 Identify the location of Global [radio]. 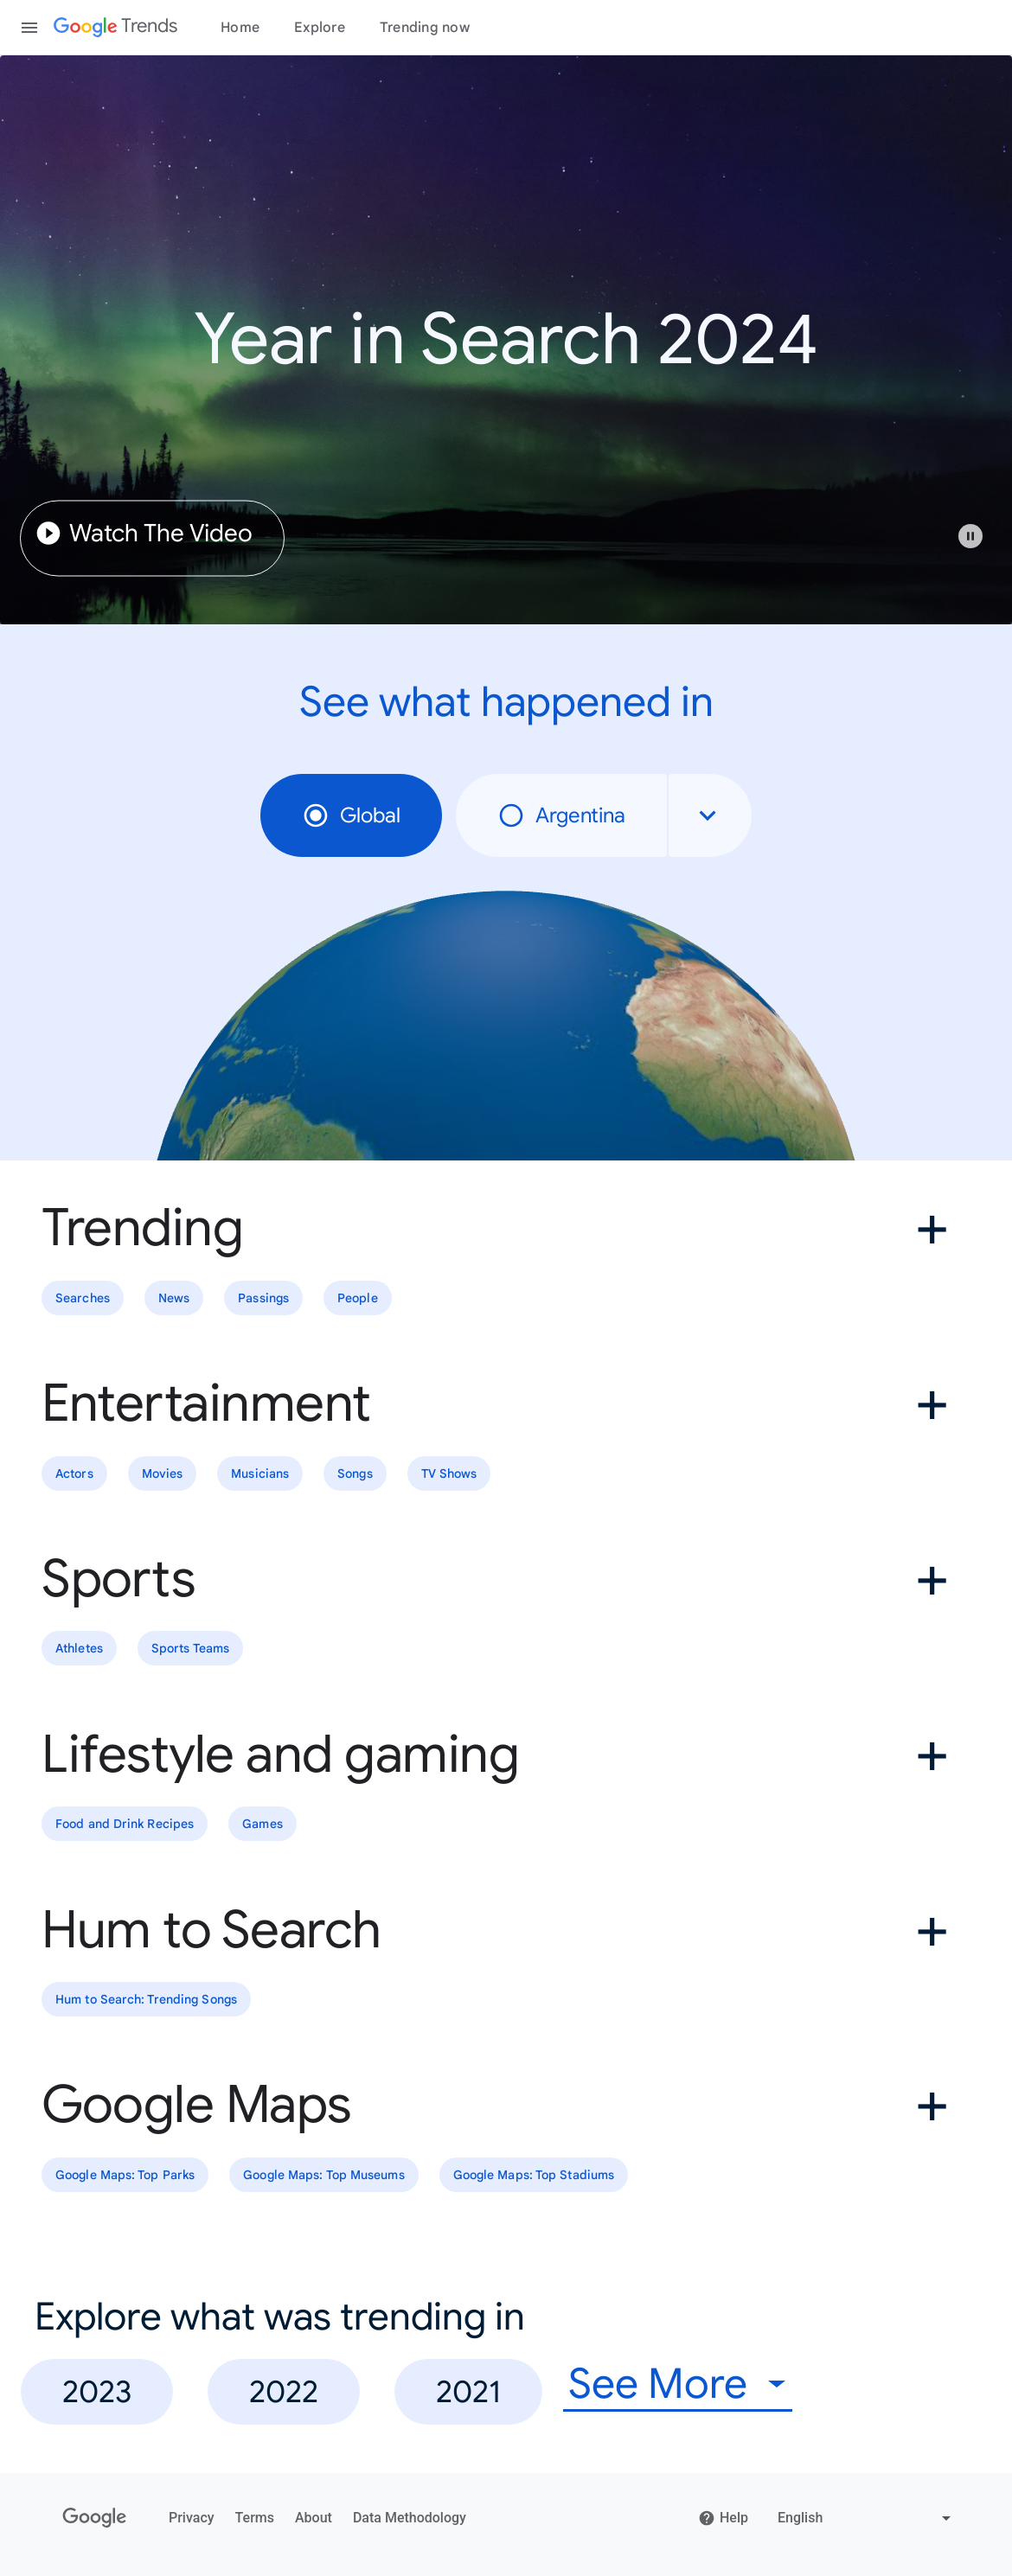
(351, 815).